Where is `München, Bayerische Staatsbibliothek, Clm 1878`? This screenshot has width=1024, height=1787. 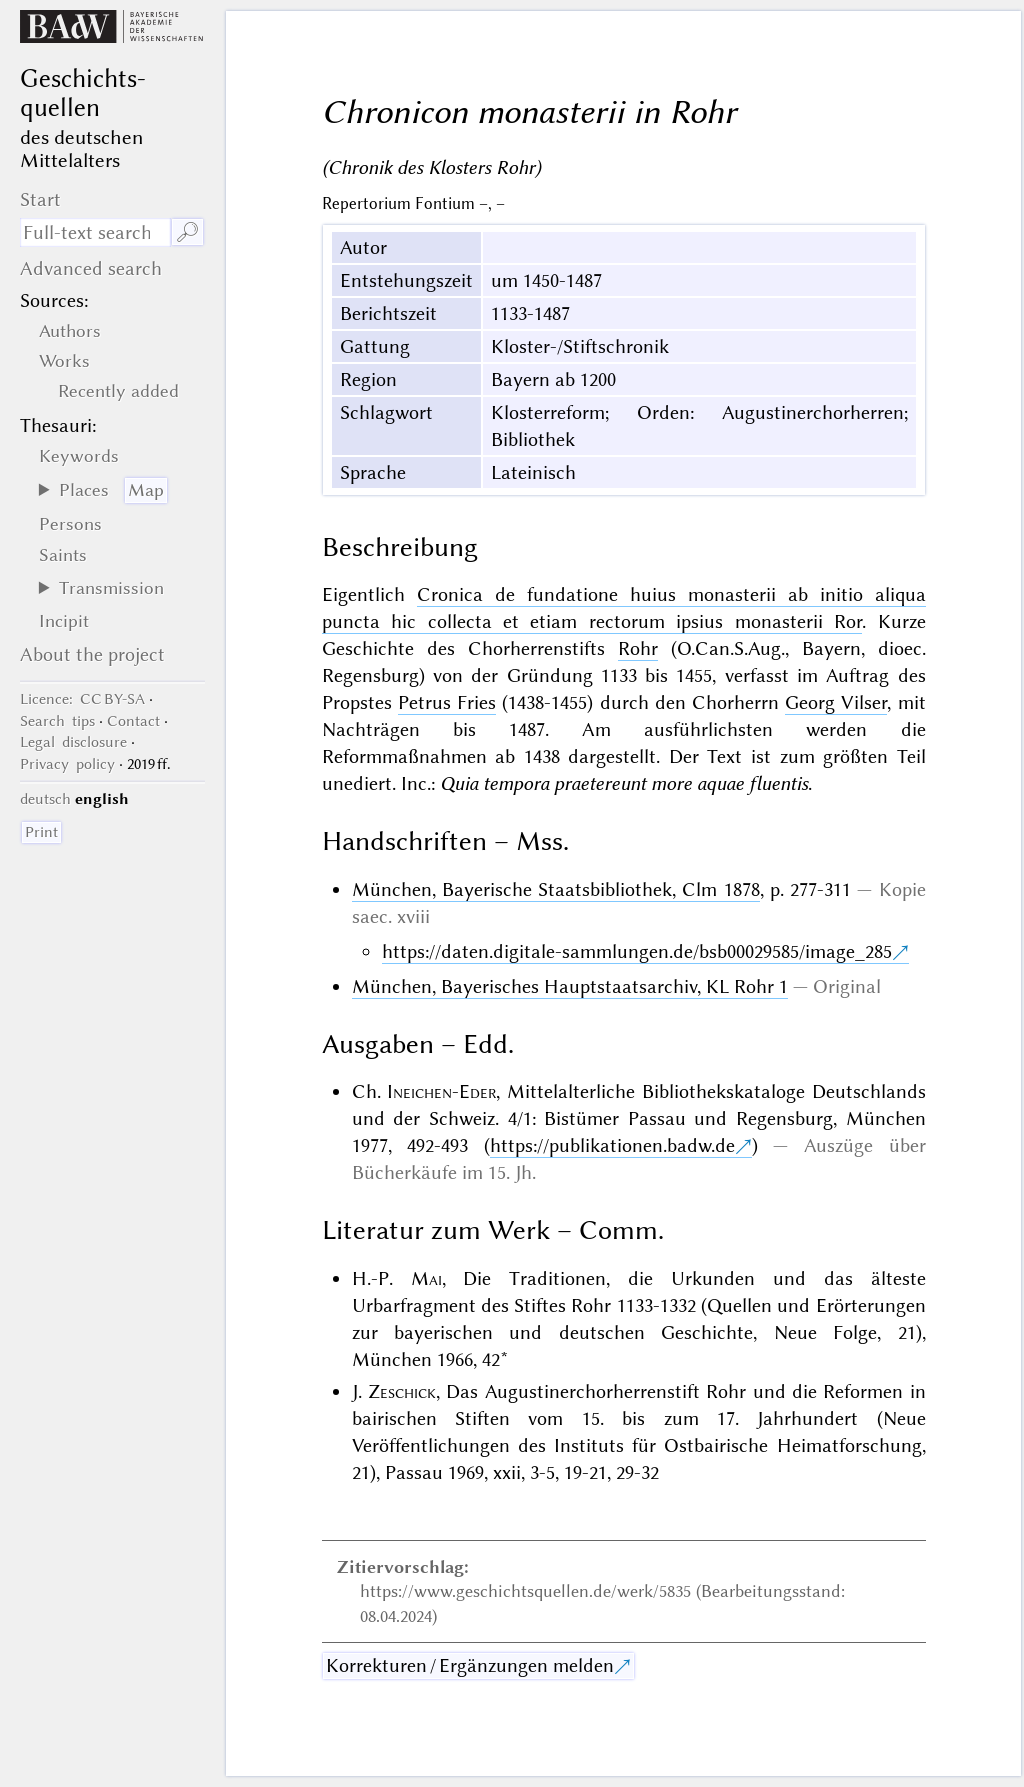 München, Bayerische Staatsbibliothek, Clm 1878 is located at coordinates (556, 889).